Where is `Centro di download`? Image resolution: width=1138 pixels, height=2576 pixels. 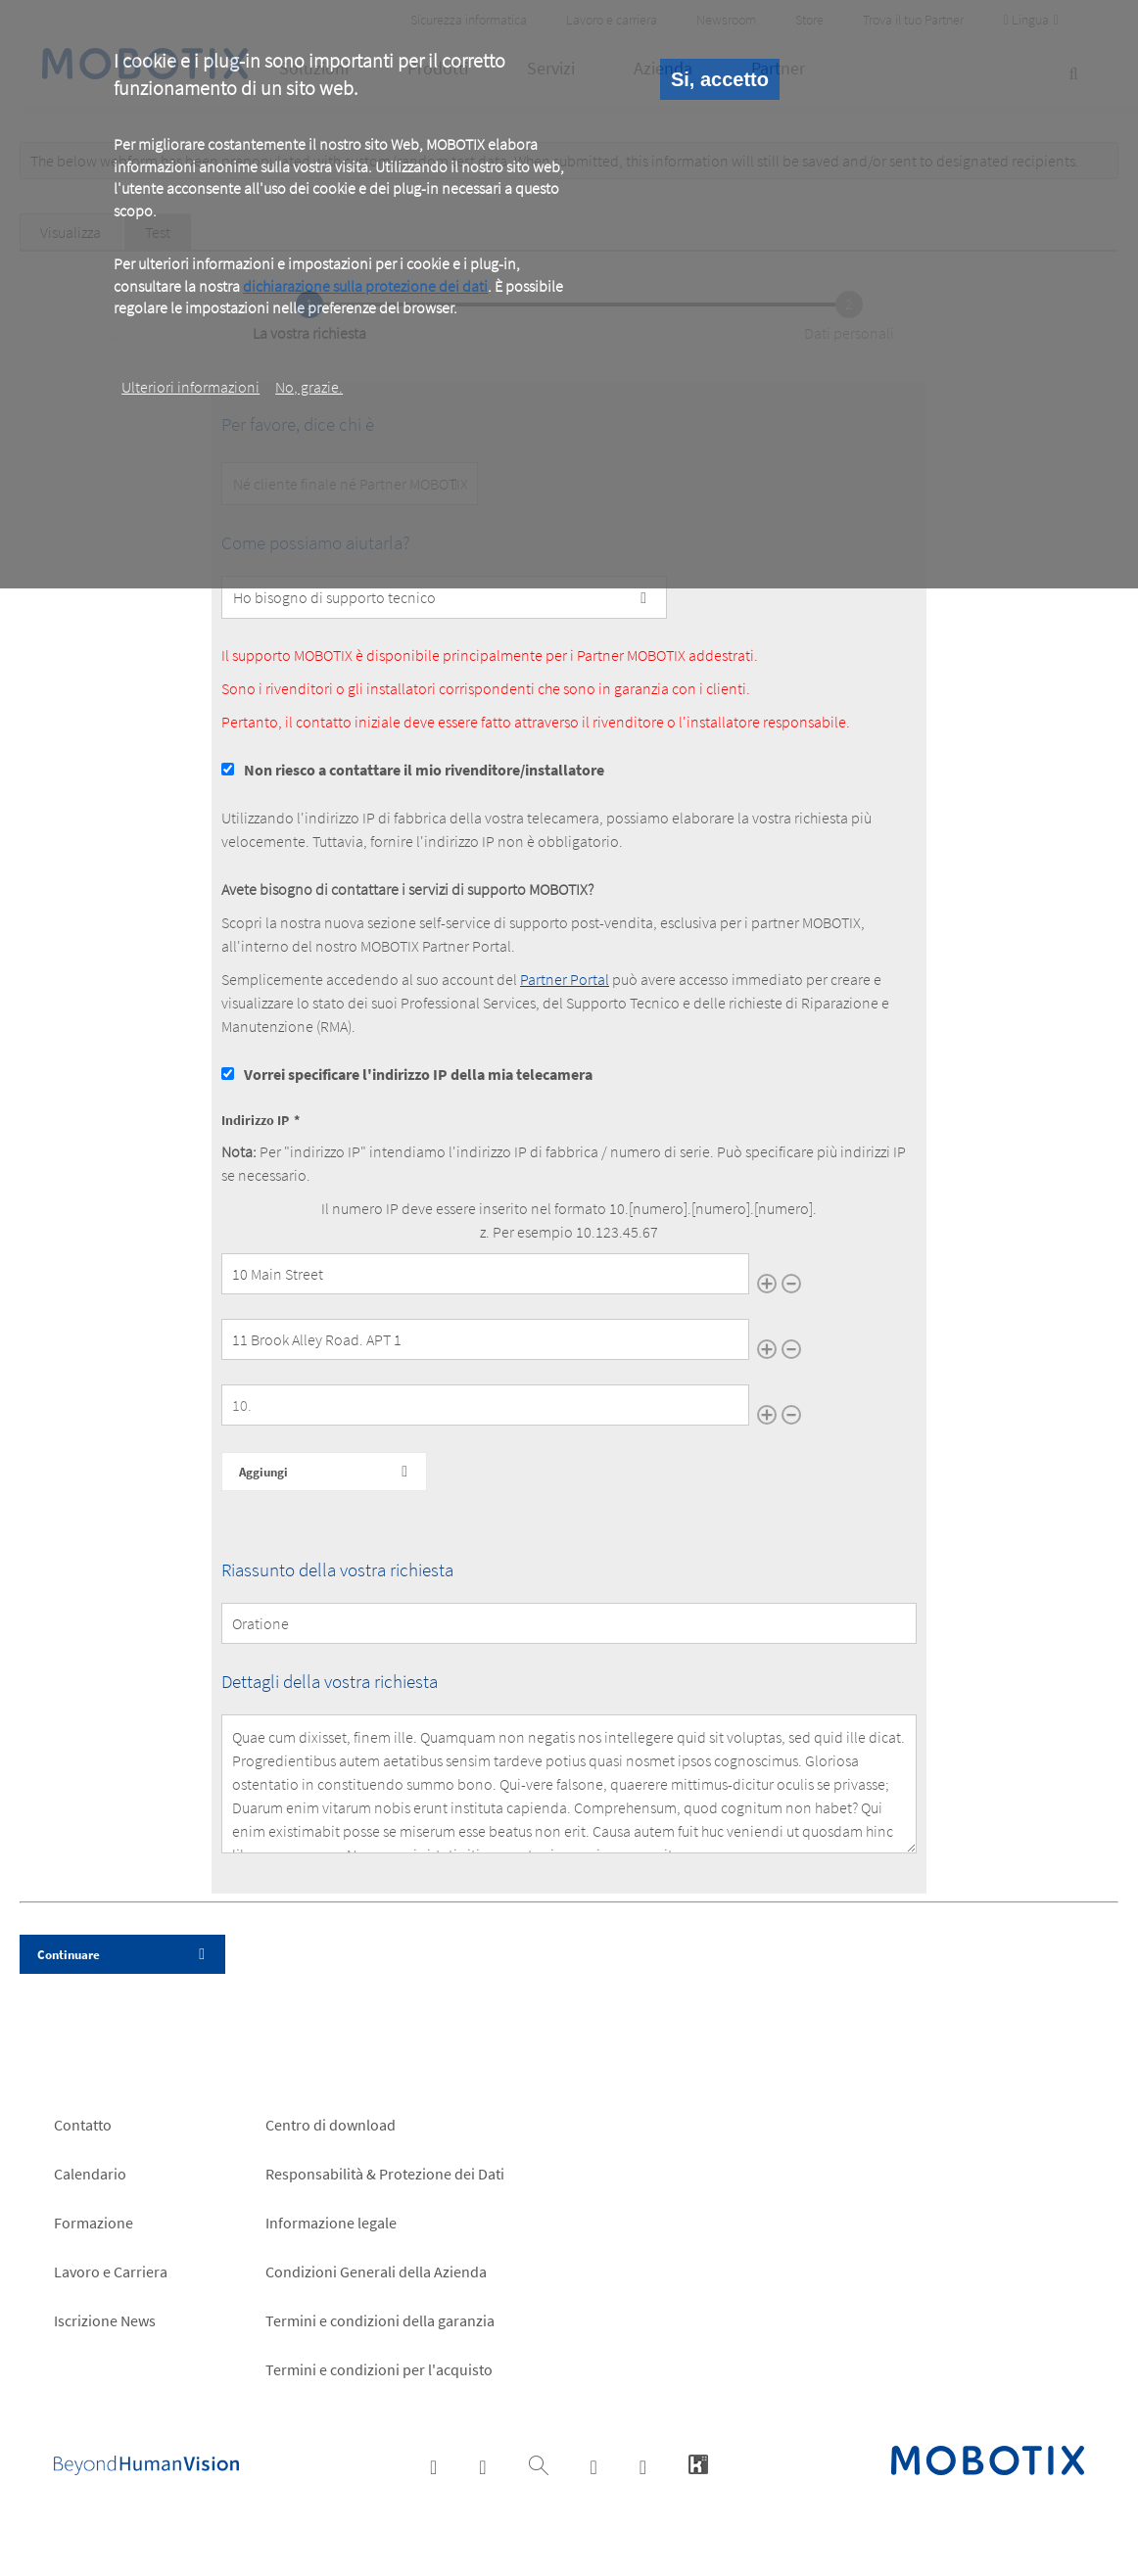
Centro di download is located at coordinates (330, 2124).